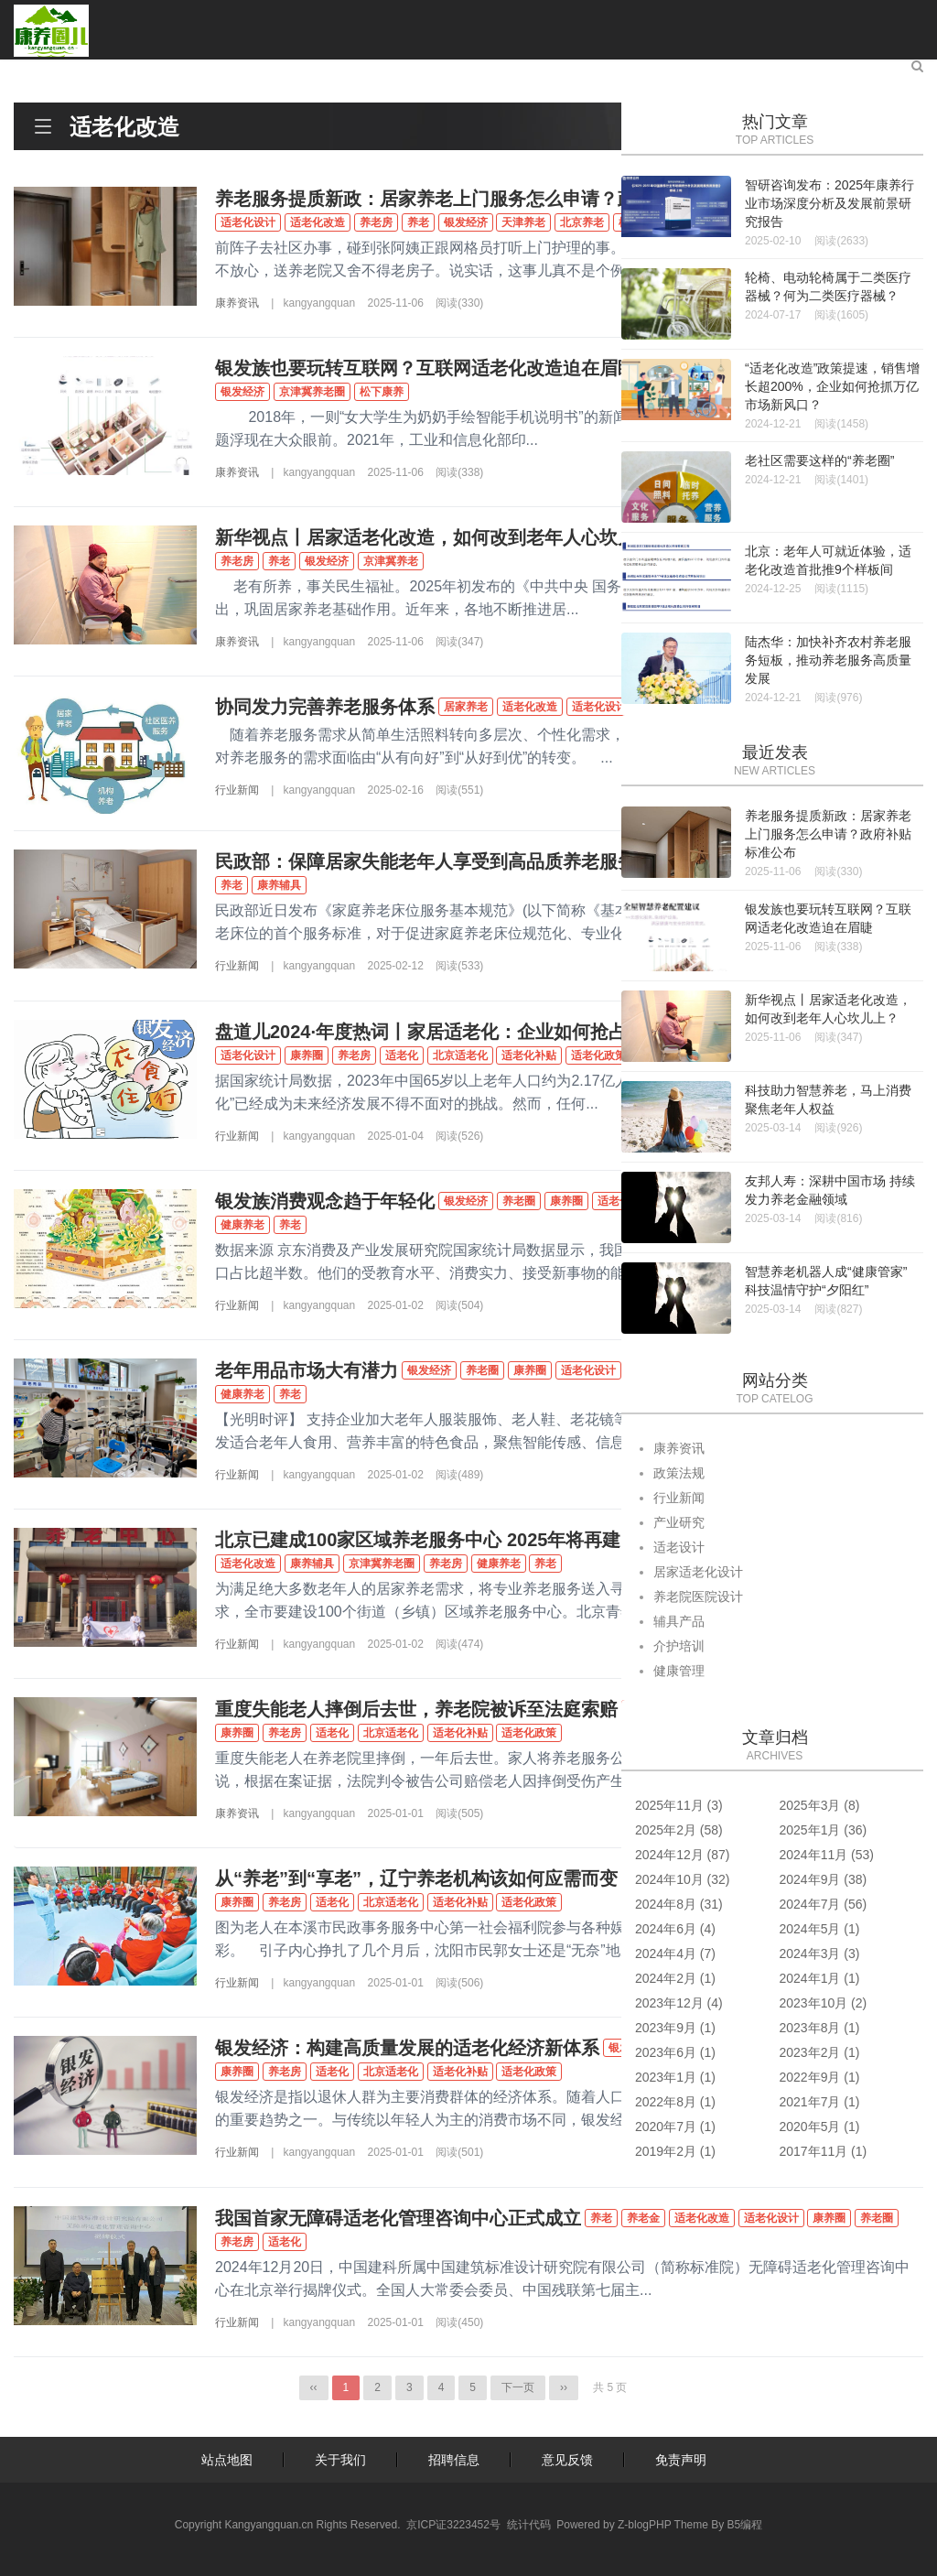 The width and height of the screenshot is (937, 2576). What do you see at coordinates (679, 1646) in the screenshot?
I see `介护培训` at bounding box center [679, 1646].